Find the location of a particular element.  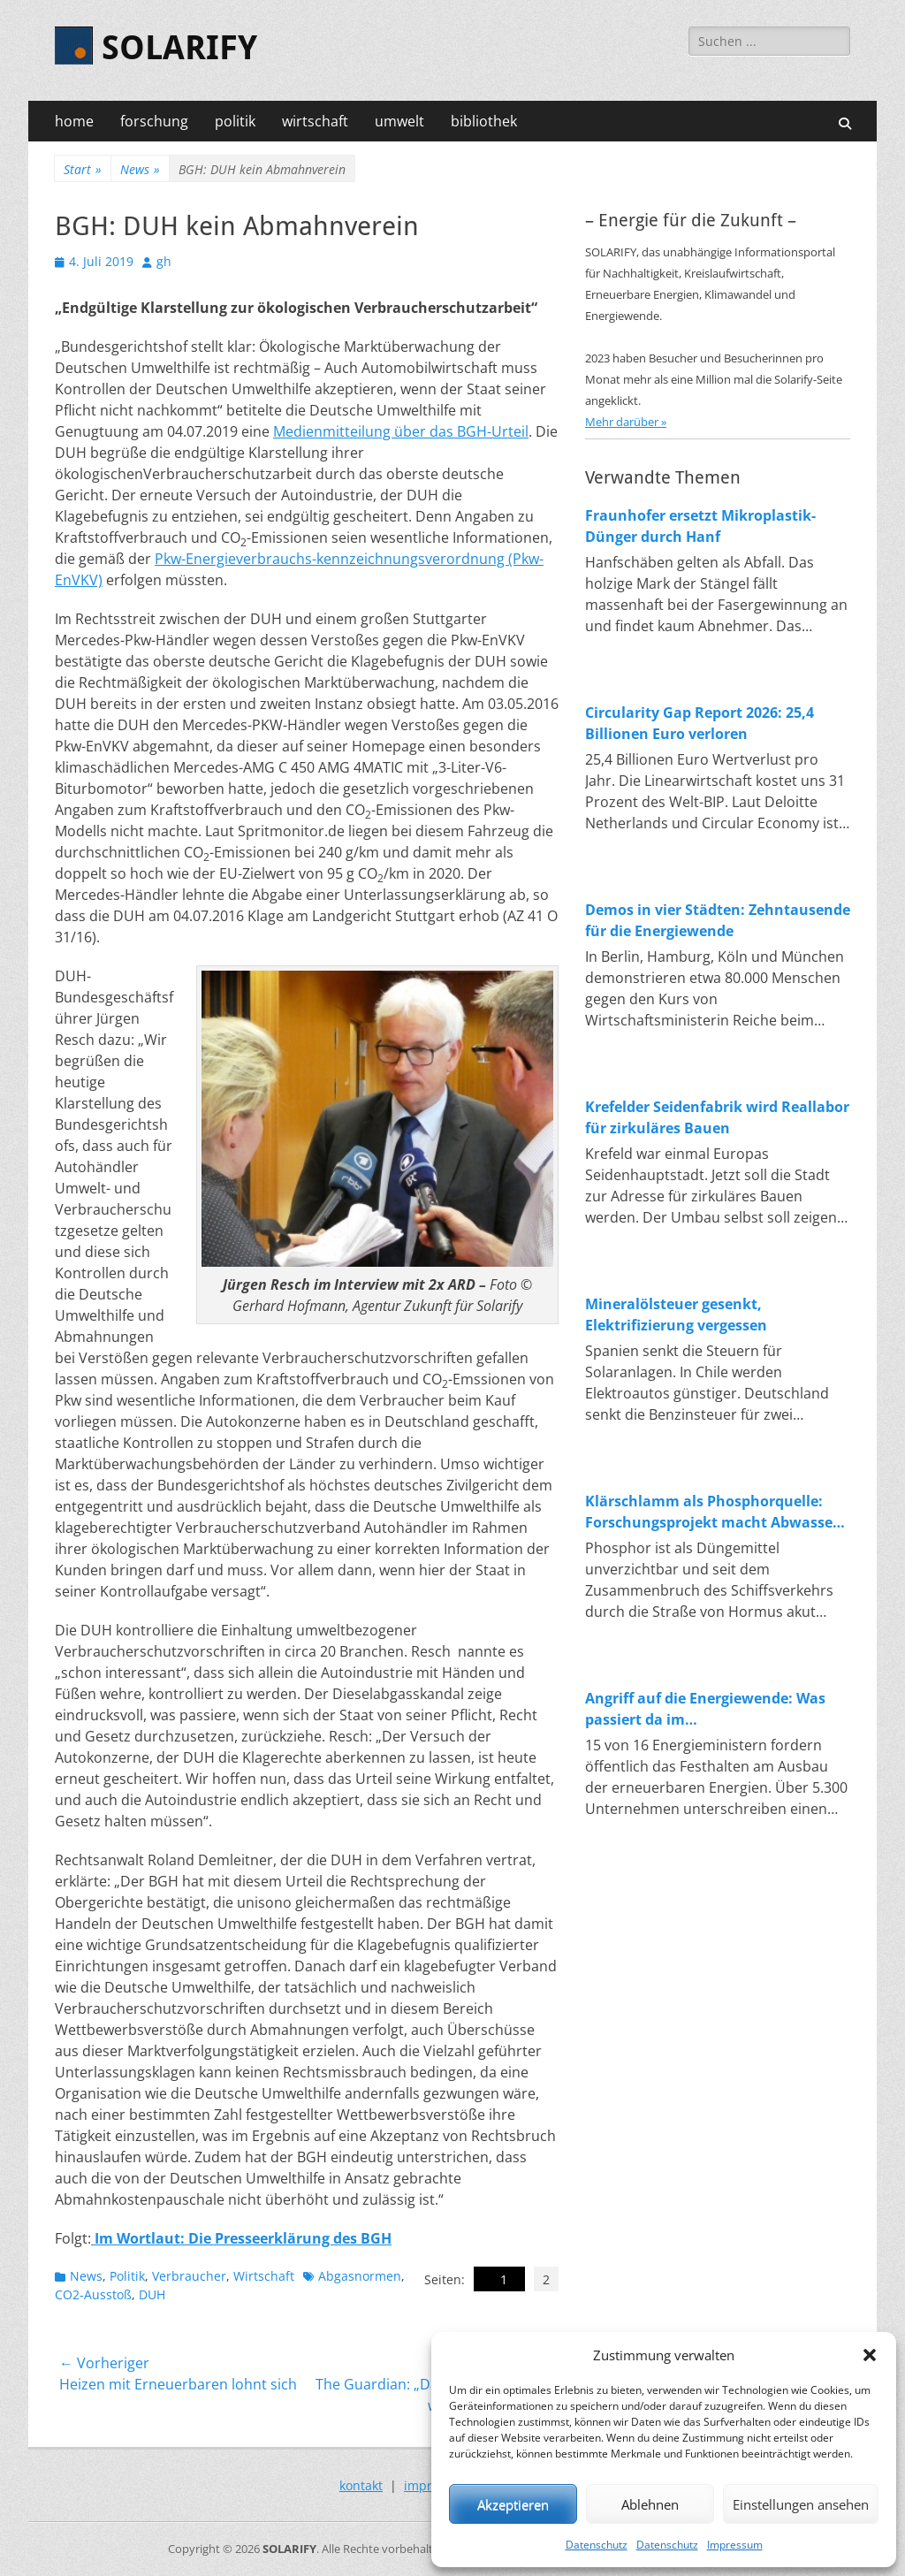

Klärschlamm als Phosphorquelle: Forschungsprojekt macht Abwasser zum Rohstofflager is located at coordinates (712, 1512).